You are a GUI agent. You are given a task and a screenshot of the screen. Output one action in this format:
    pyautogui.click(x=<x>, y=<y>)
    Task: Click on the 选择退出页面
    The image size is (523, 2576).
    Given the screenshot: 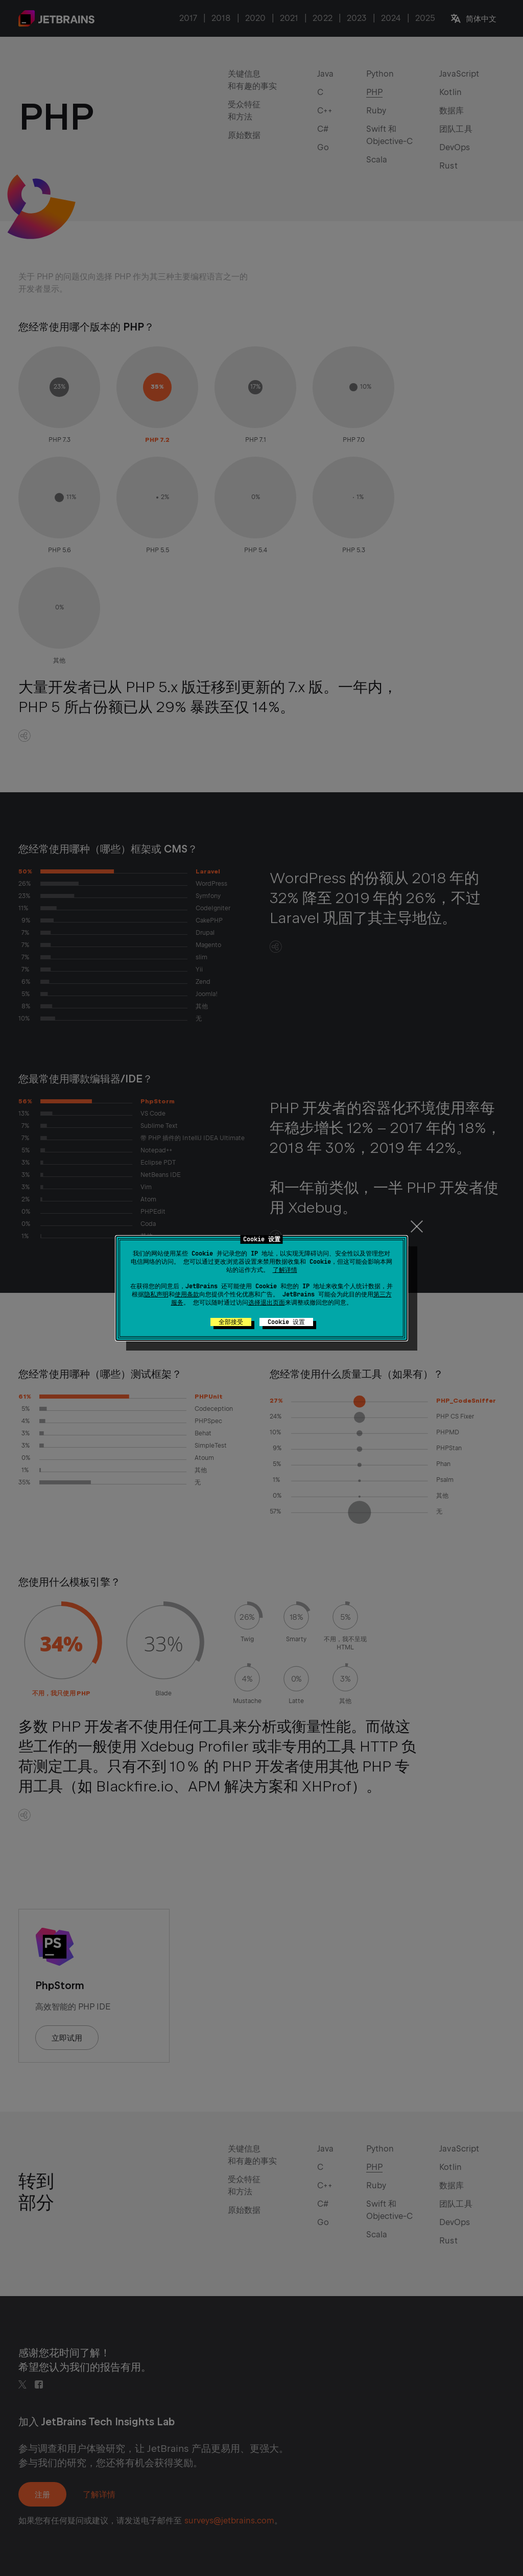 What is the action you would take?
    pyautogui.click(x=266, y=1302)
    